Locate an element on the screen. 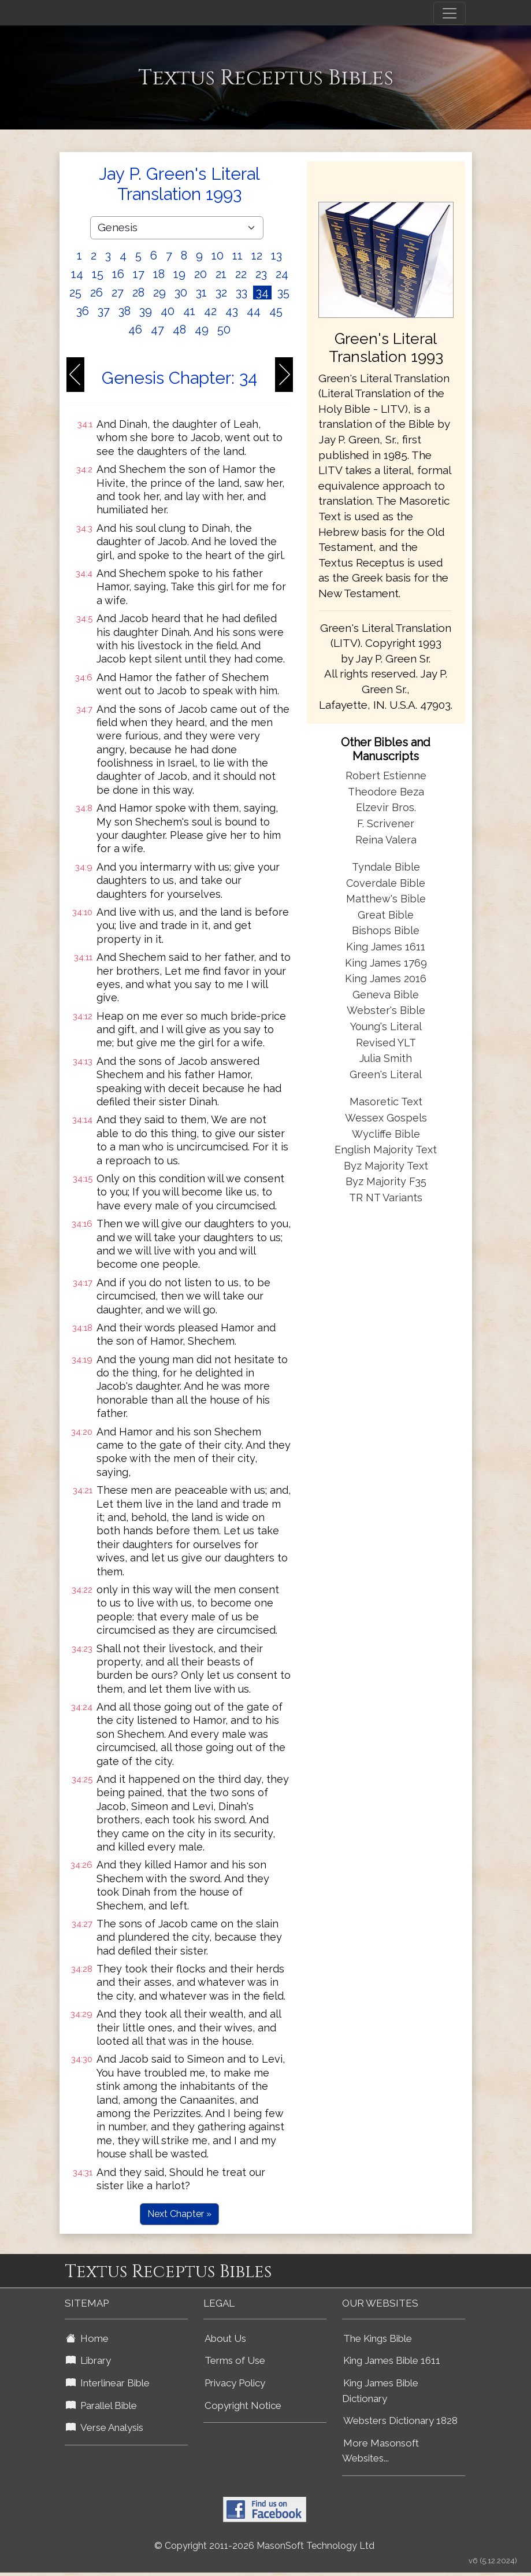  Coverdale Bible is located at coordinates (385, 883).